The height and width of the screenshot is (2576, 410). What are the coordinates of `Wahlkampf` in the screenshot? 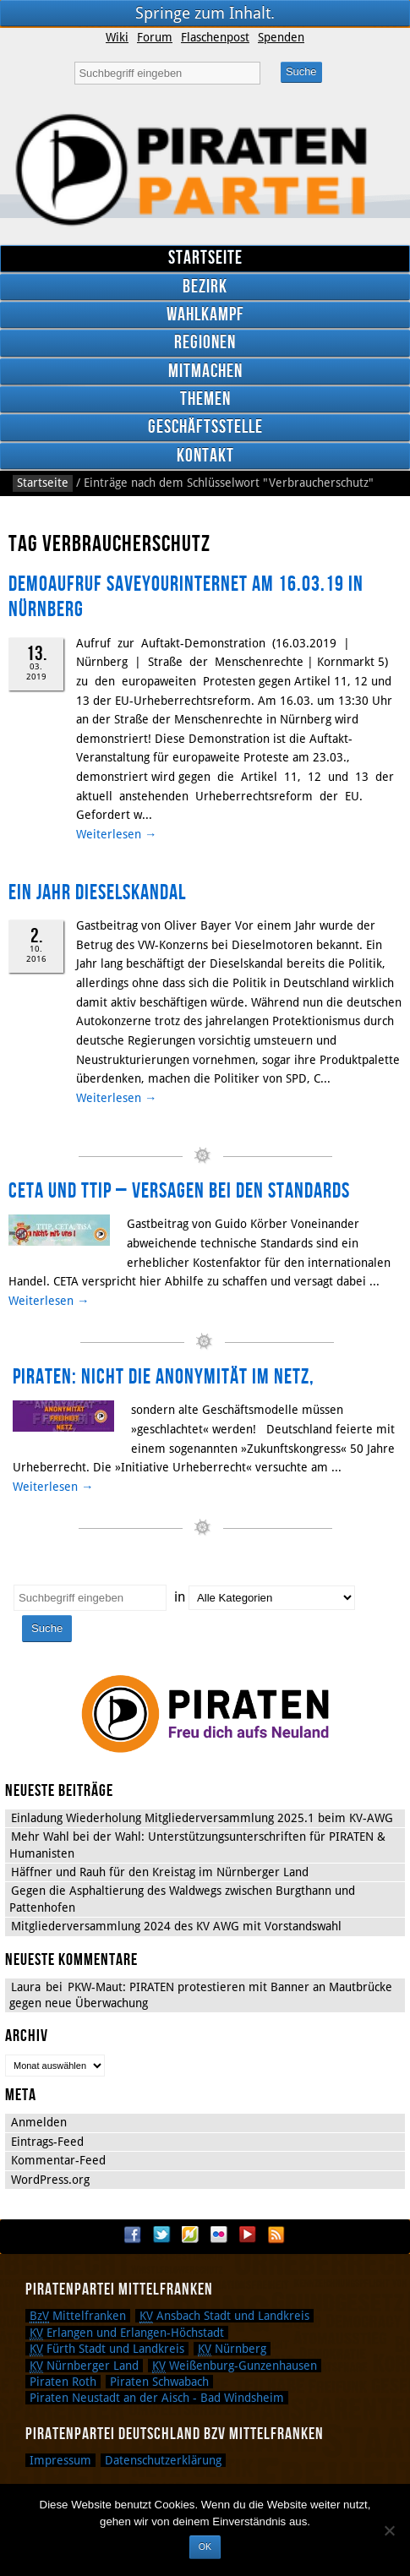 It's located at (205, 314).